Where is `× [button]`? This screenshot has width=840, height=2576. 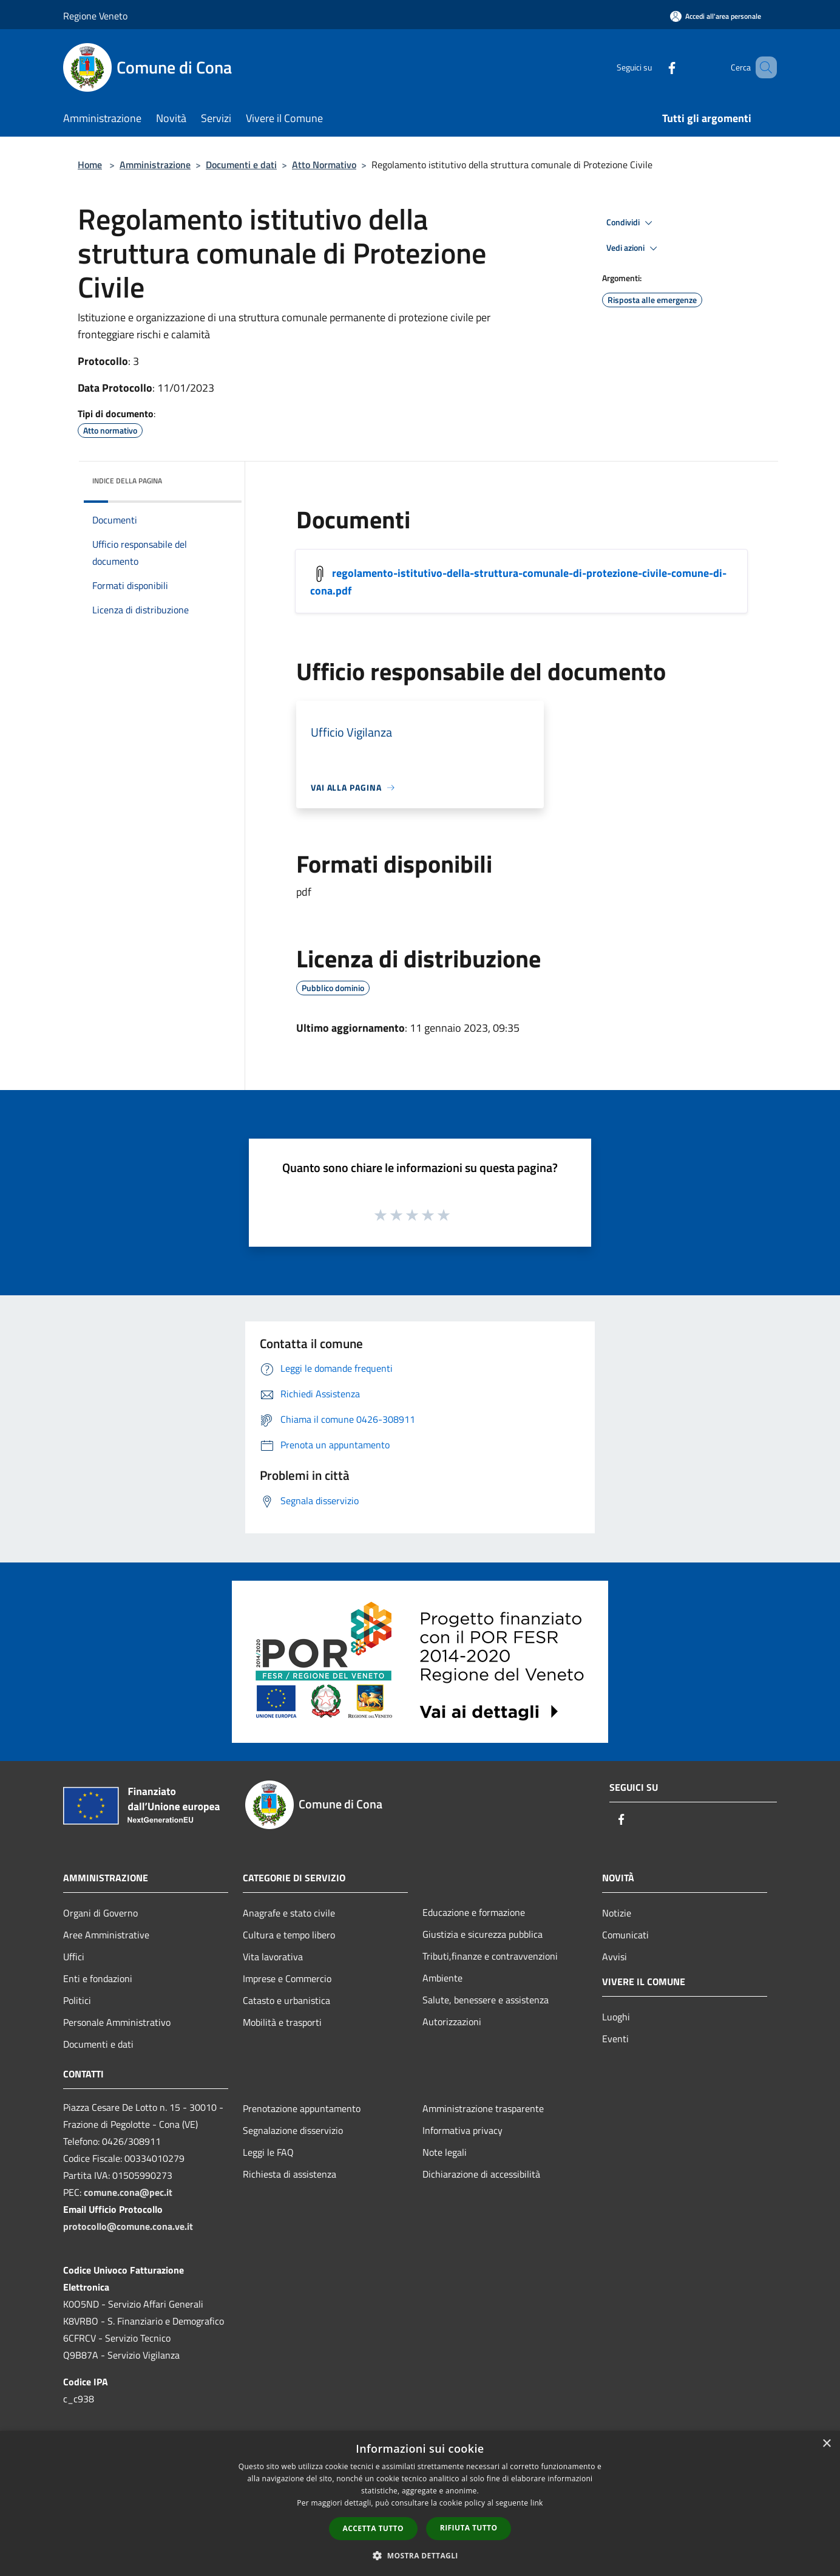
× [button] is located at coordinates (826, 2443).